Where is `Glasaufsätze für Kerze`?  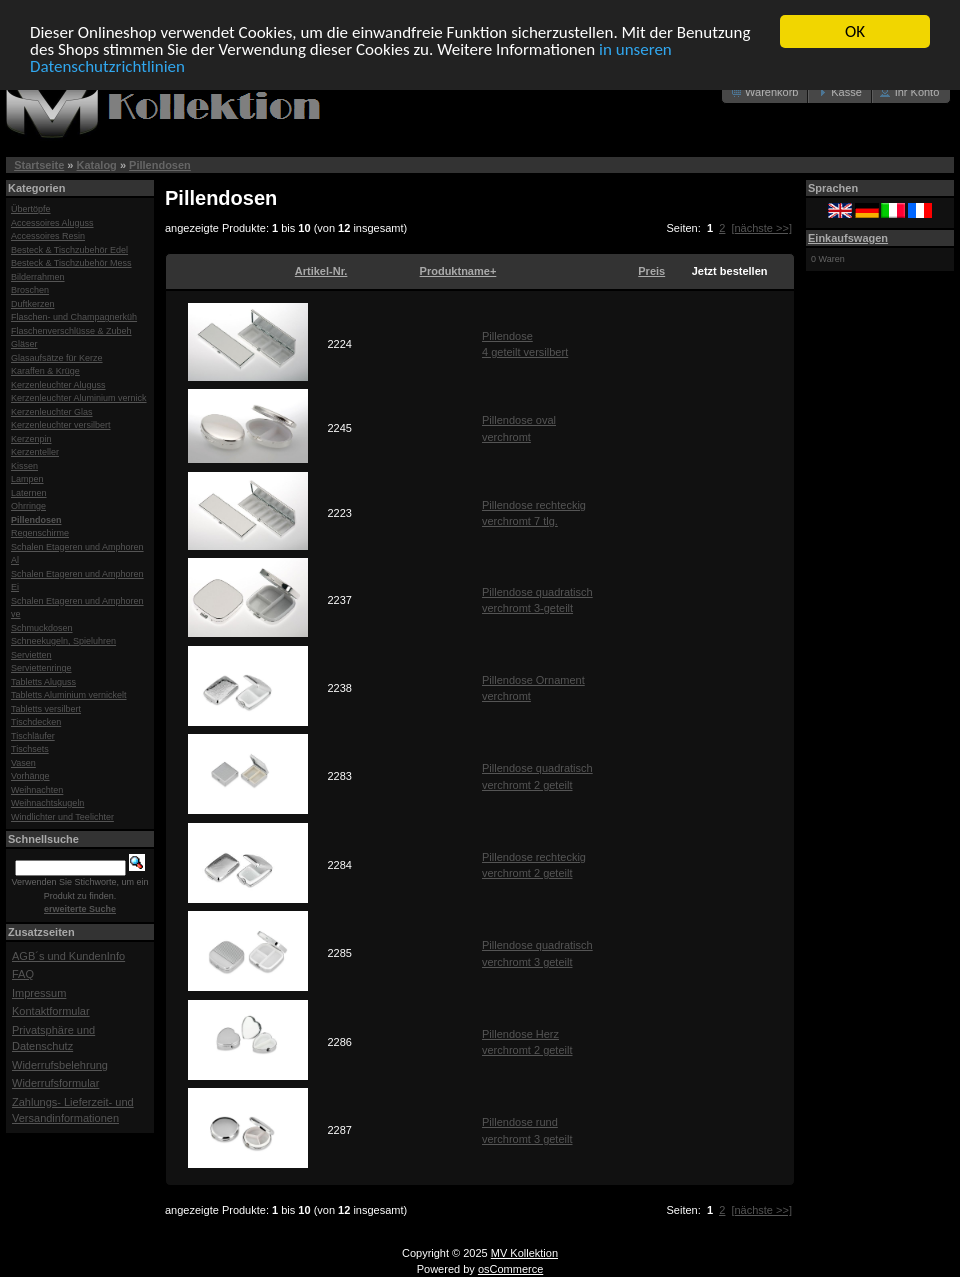 Glasaufsätze für Kerze is located at coordinates (57, 357).